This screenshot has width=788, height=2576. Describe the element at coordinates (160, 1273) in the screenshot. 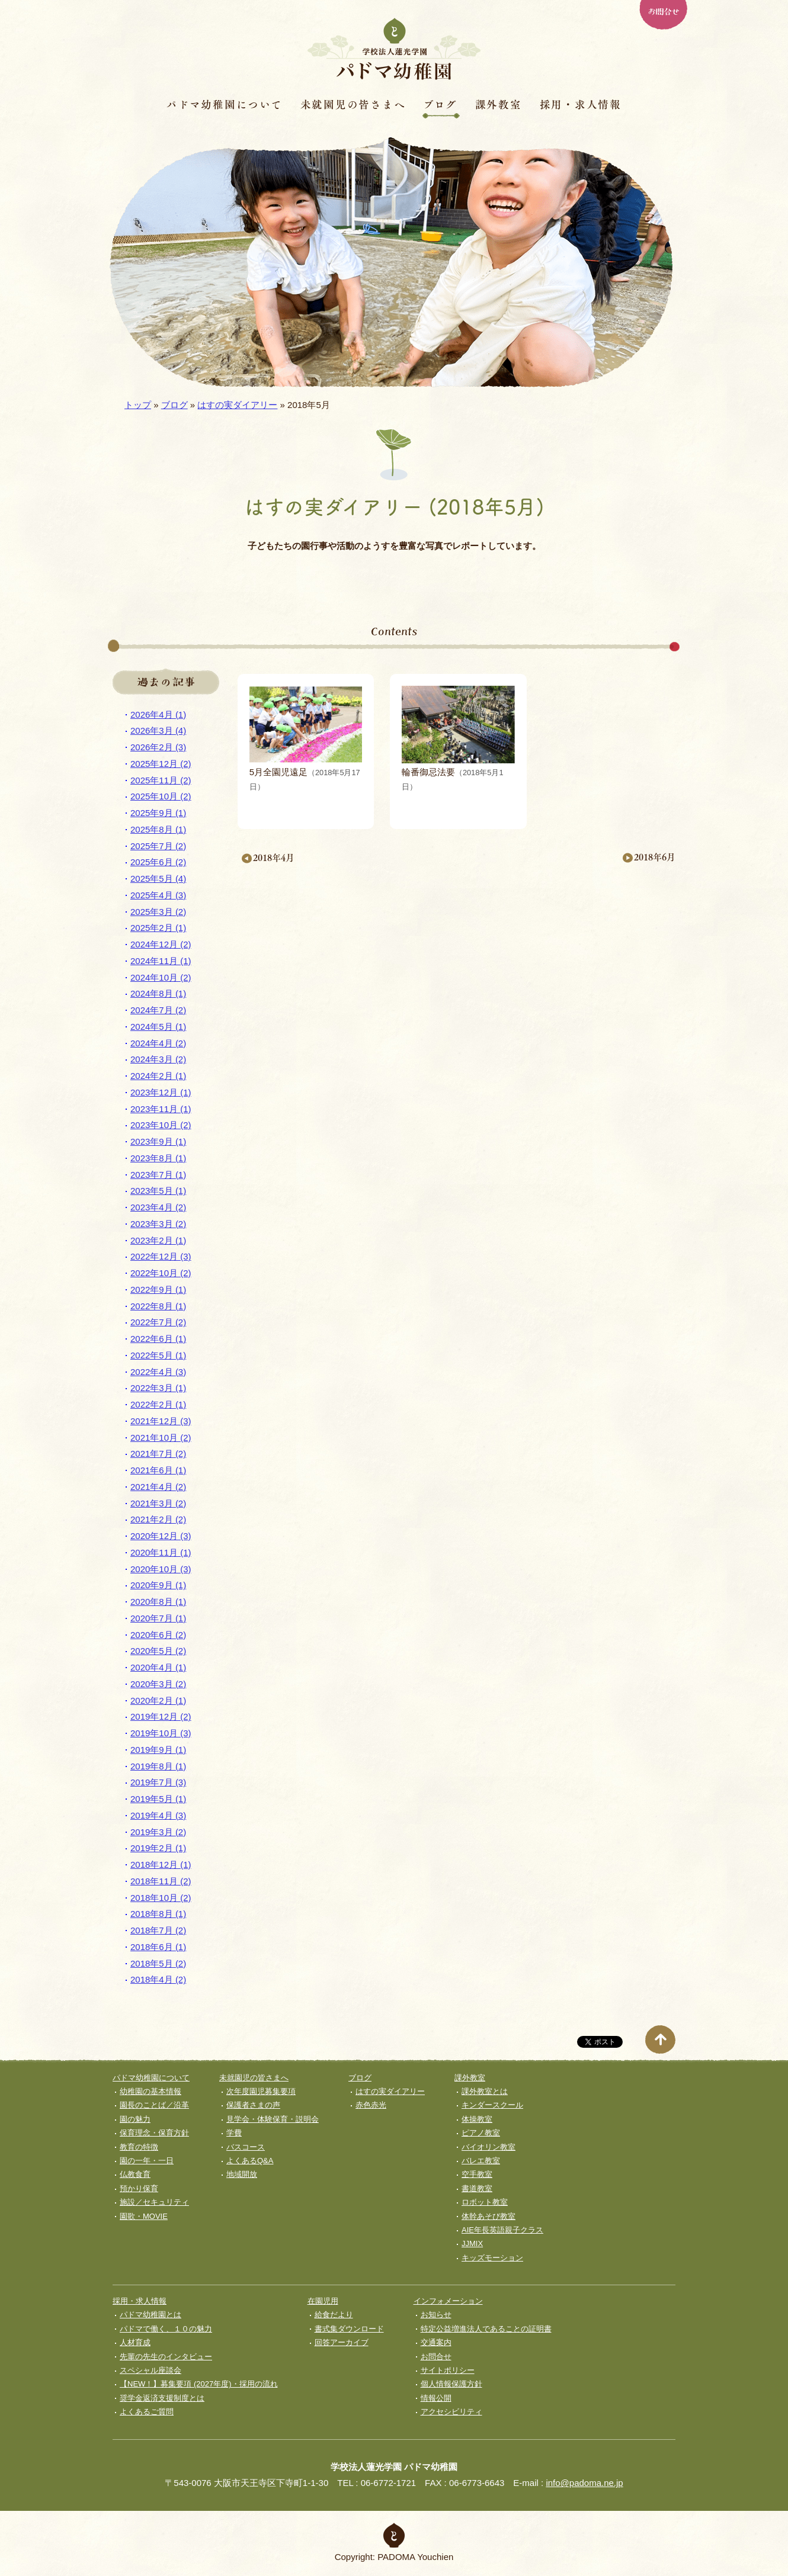

I see `2022年10月 (2)` at that location.